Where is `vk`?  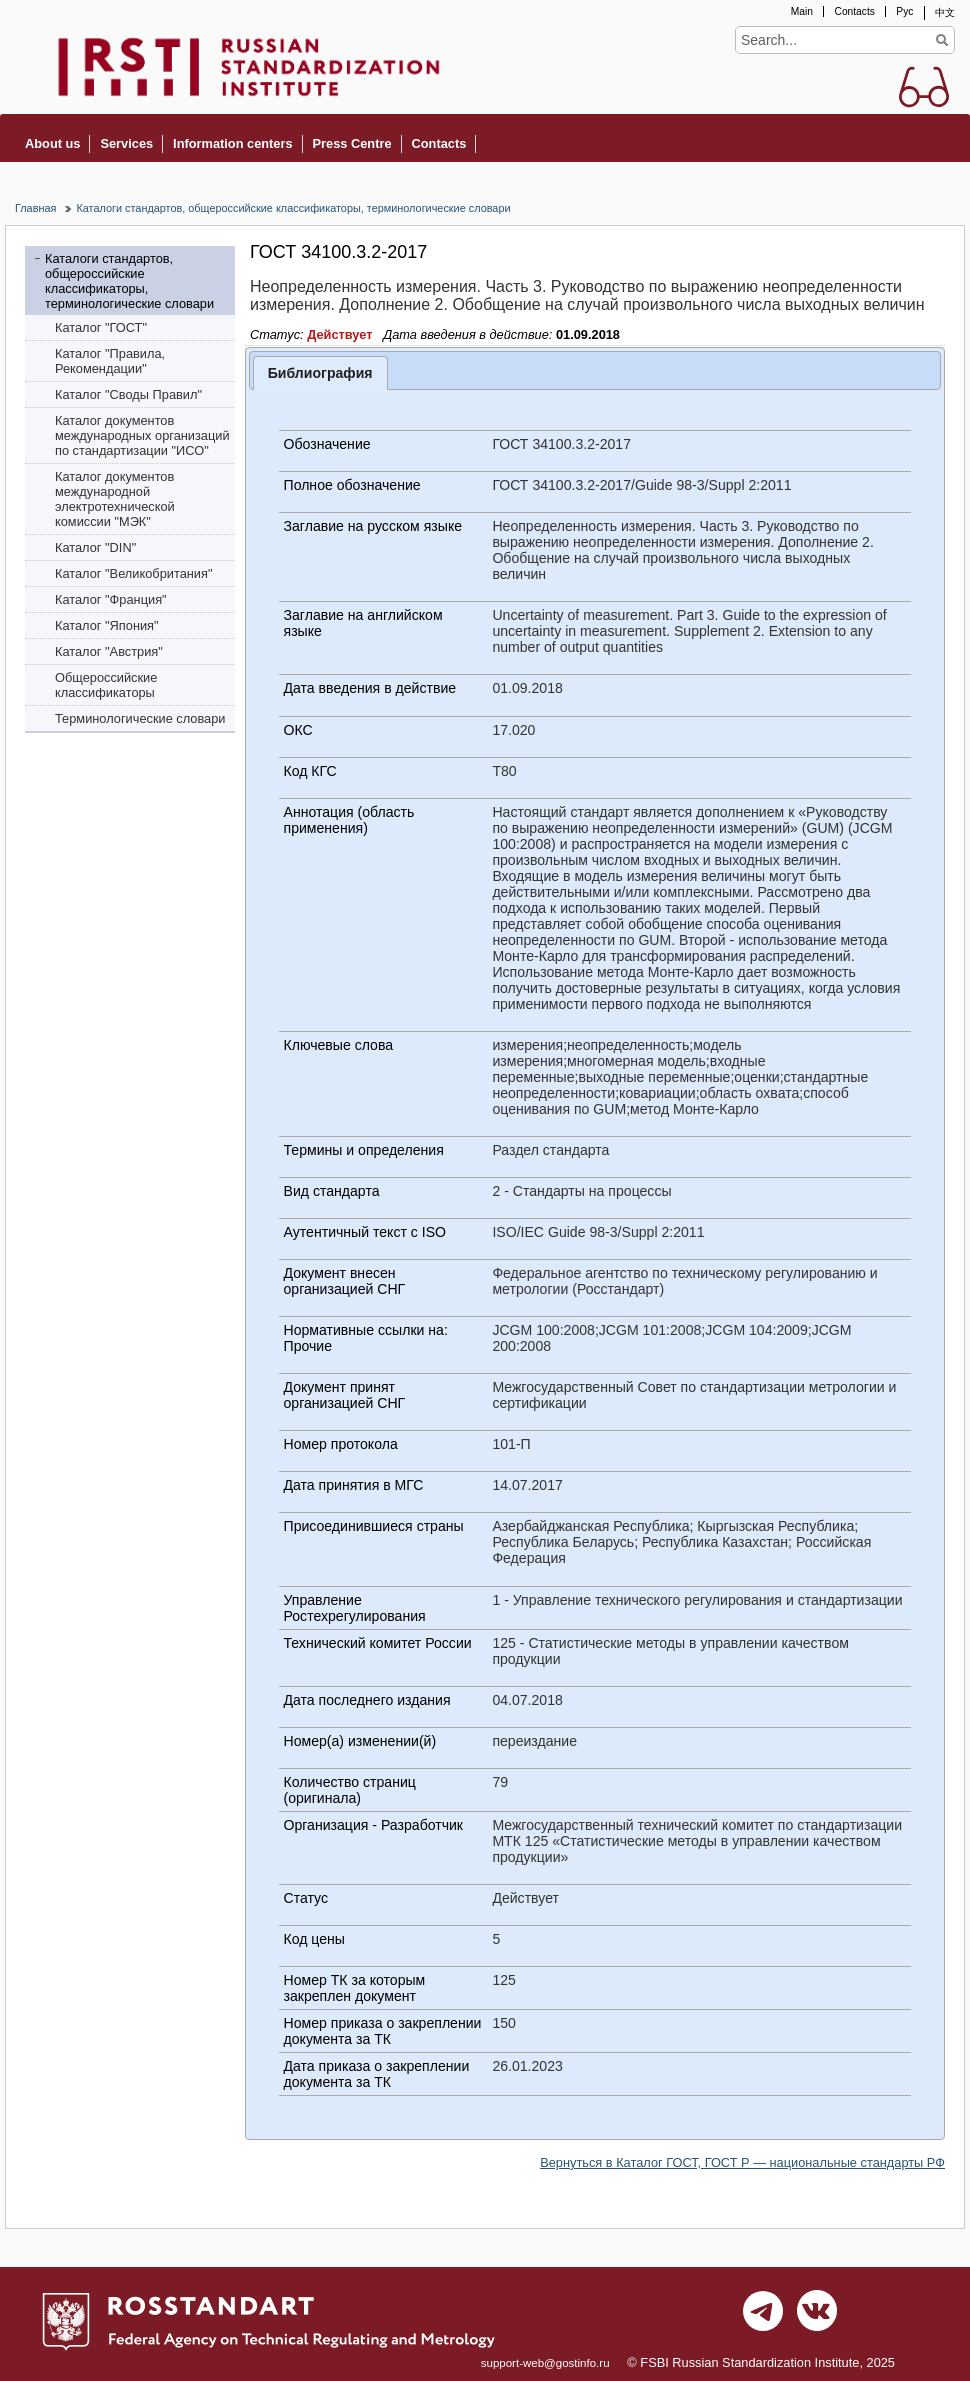
vk is located at coordinates (817, 2316).